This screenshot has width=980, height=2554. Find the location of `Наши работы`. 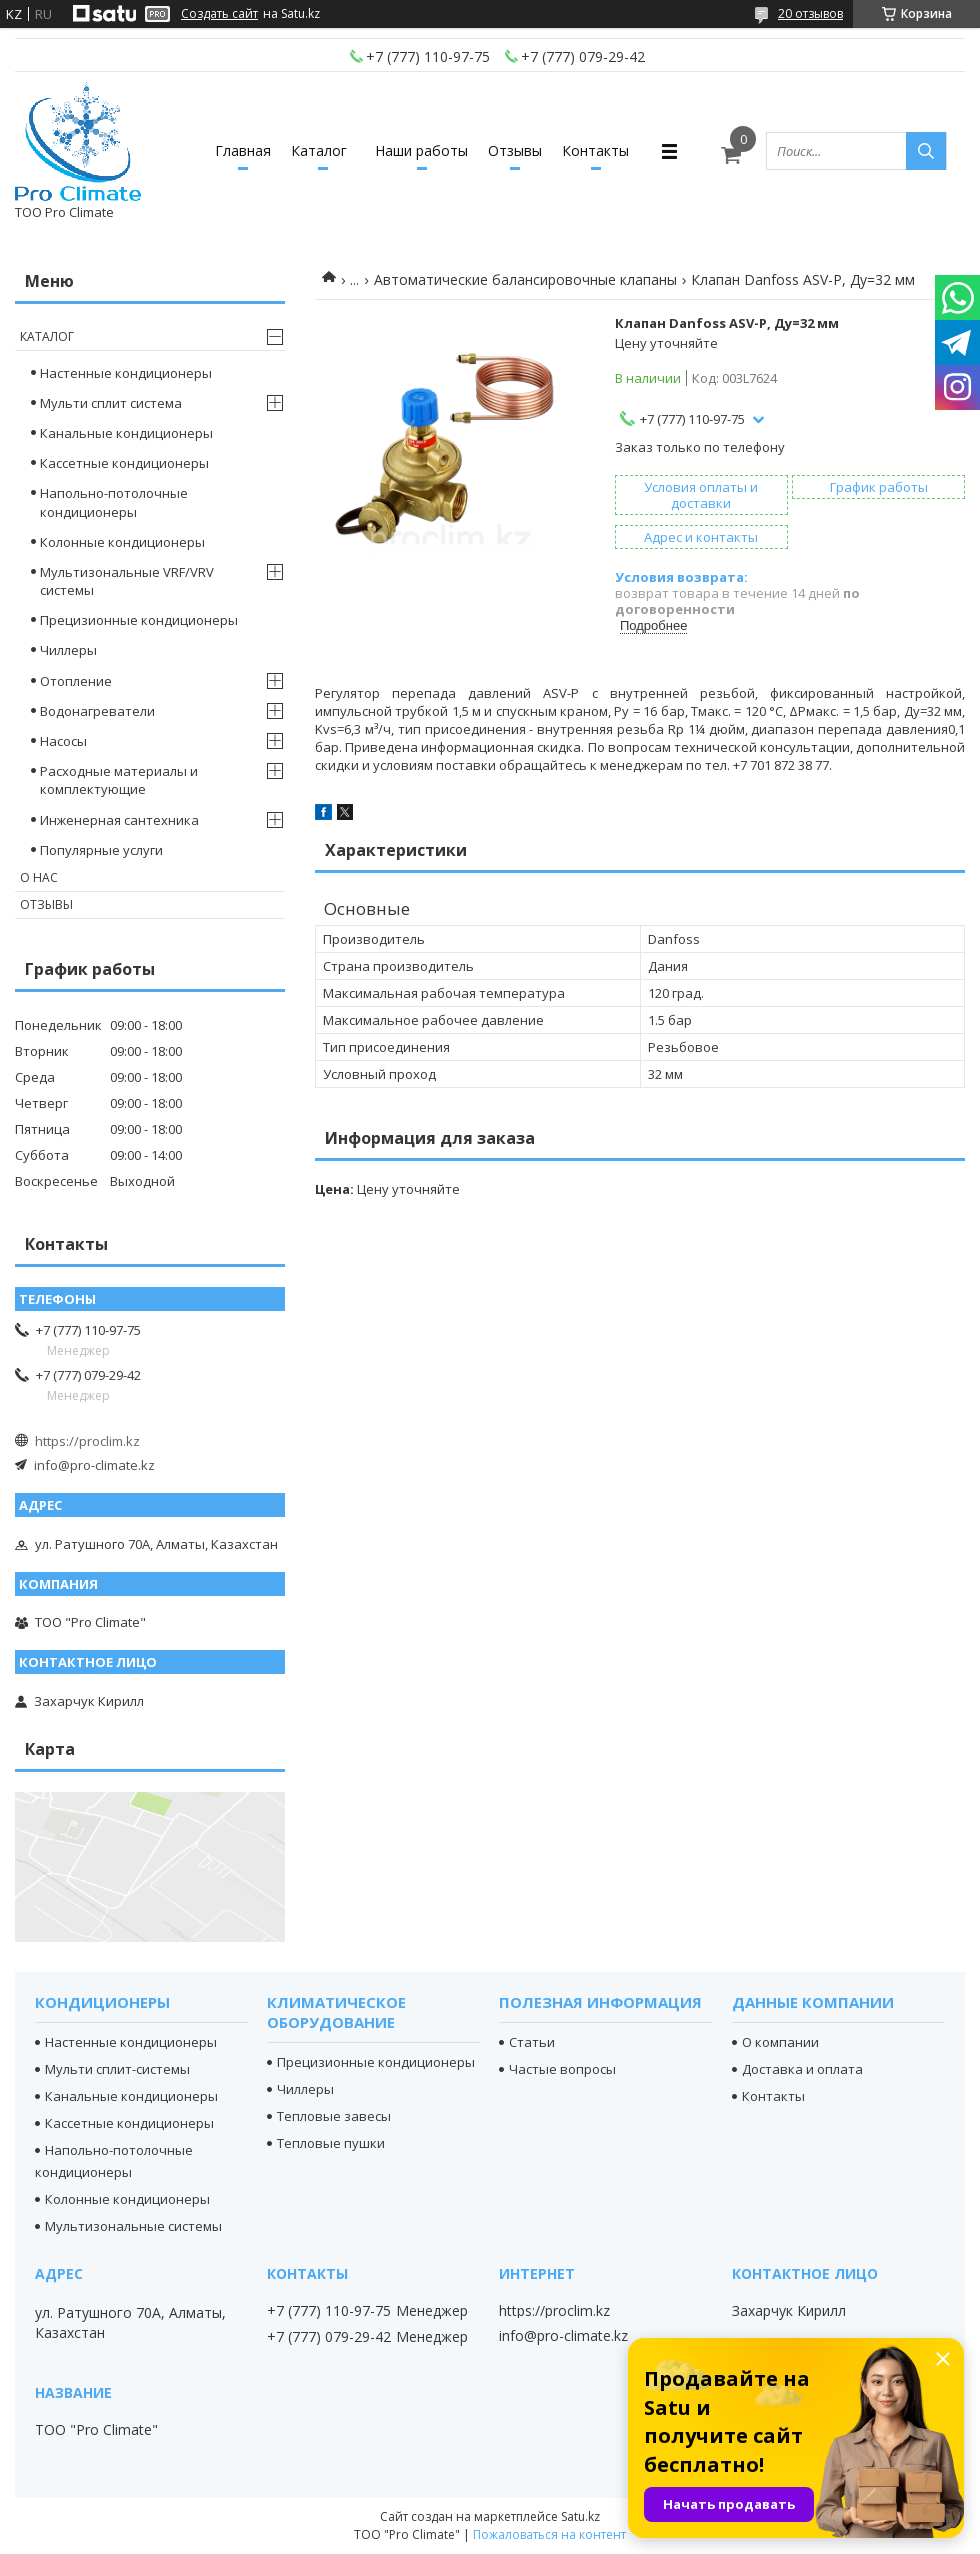

Наши работы is located at coordinates (421, 150).